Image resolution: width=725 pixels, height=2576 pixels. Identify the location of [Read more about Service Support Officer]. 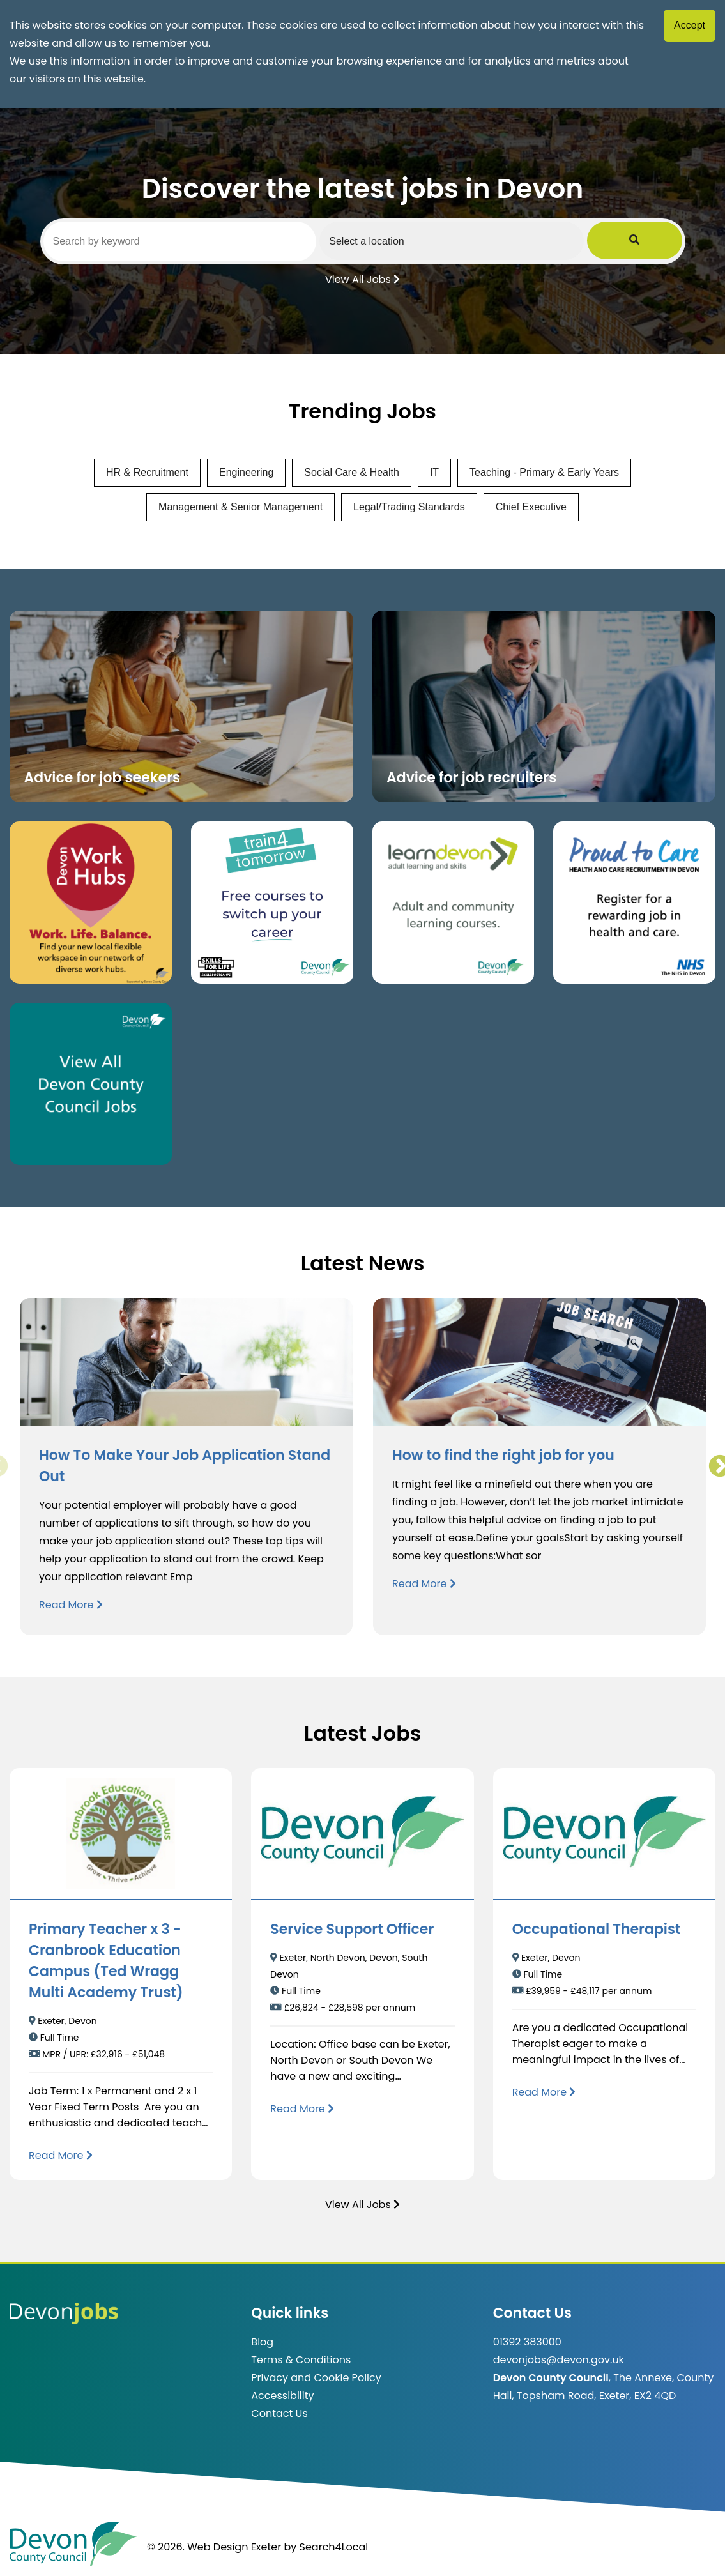
(302, 2108).